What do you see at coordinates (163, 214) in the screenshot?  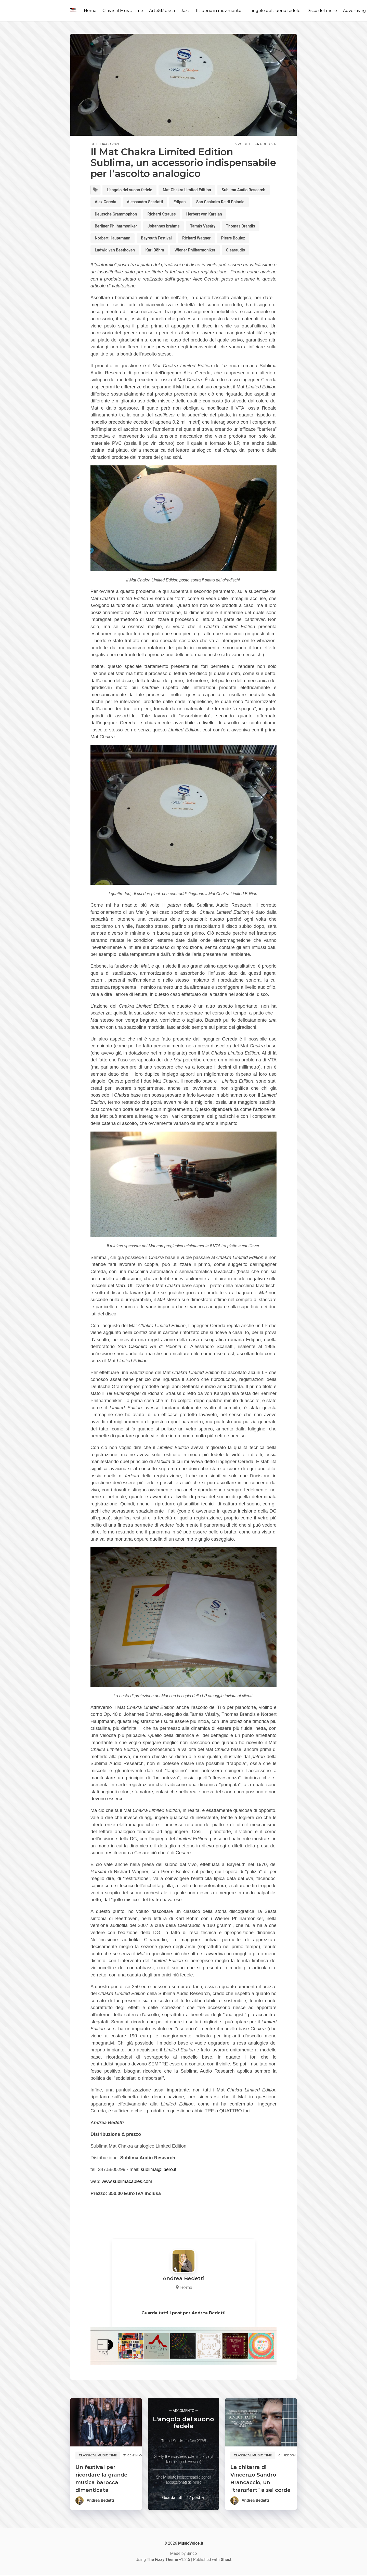 I see `Richard Strauss` at bounding box center [163, 214].